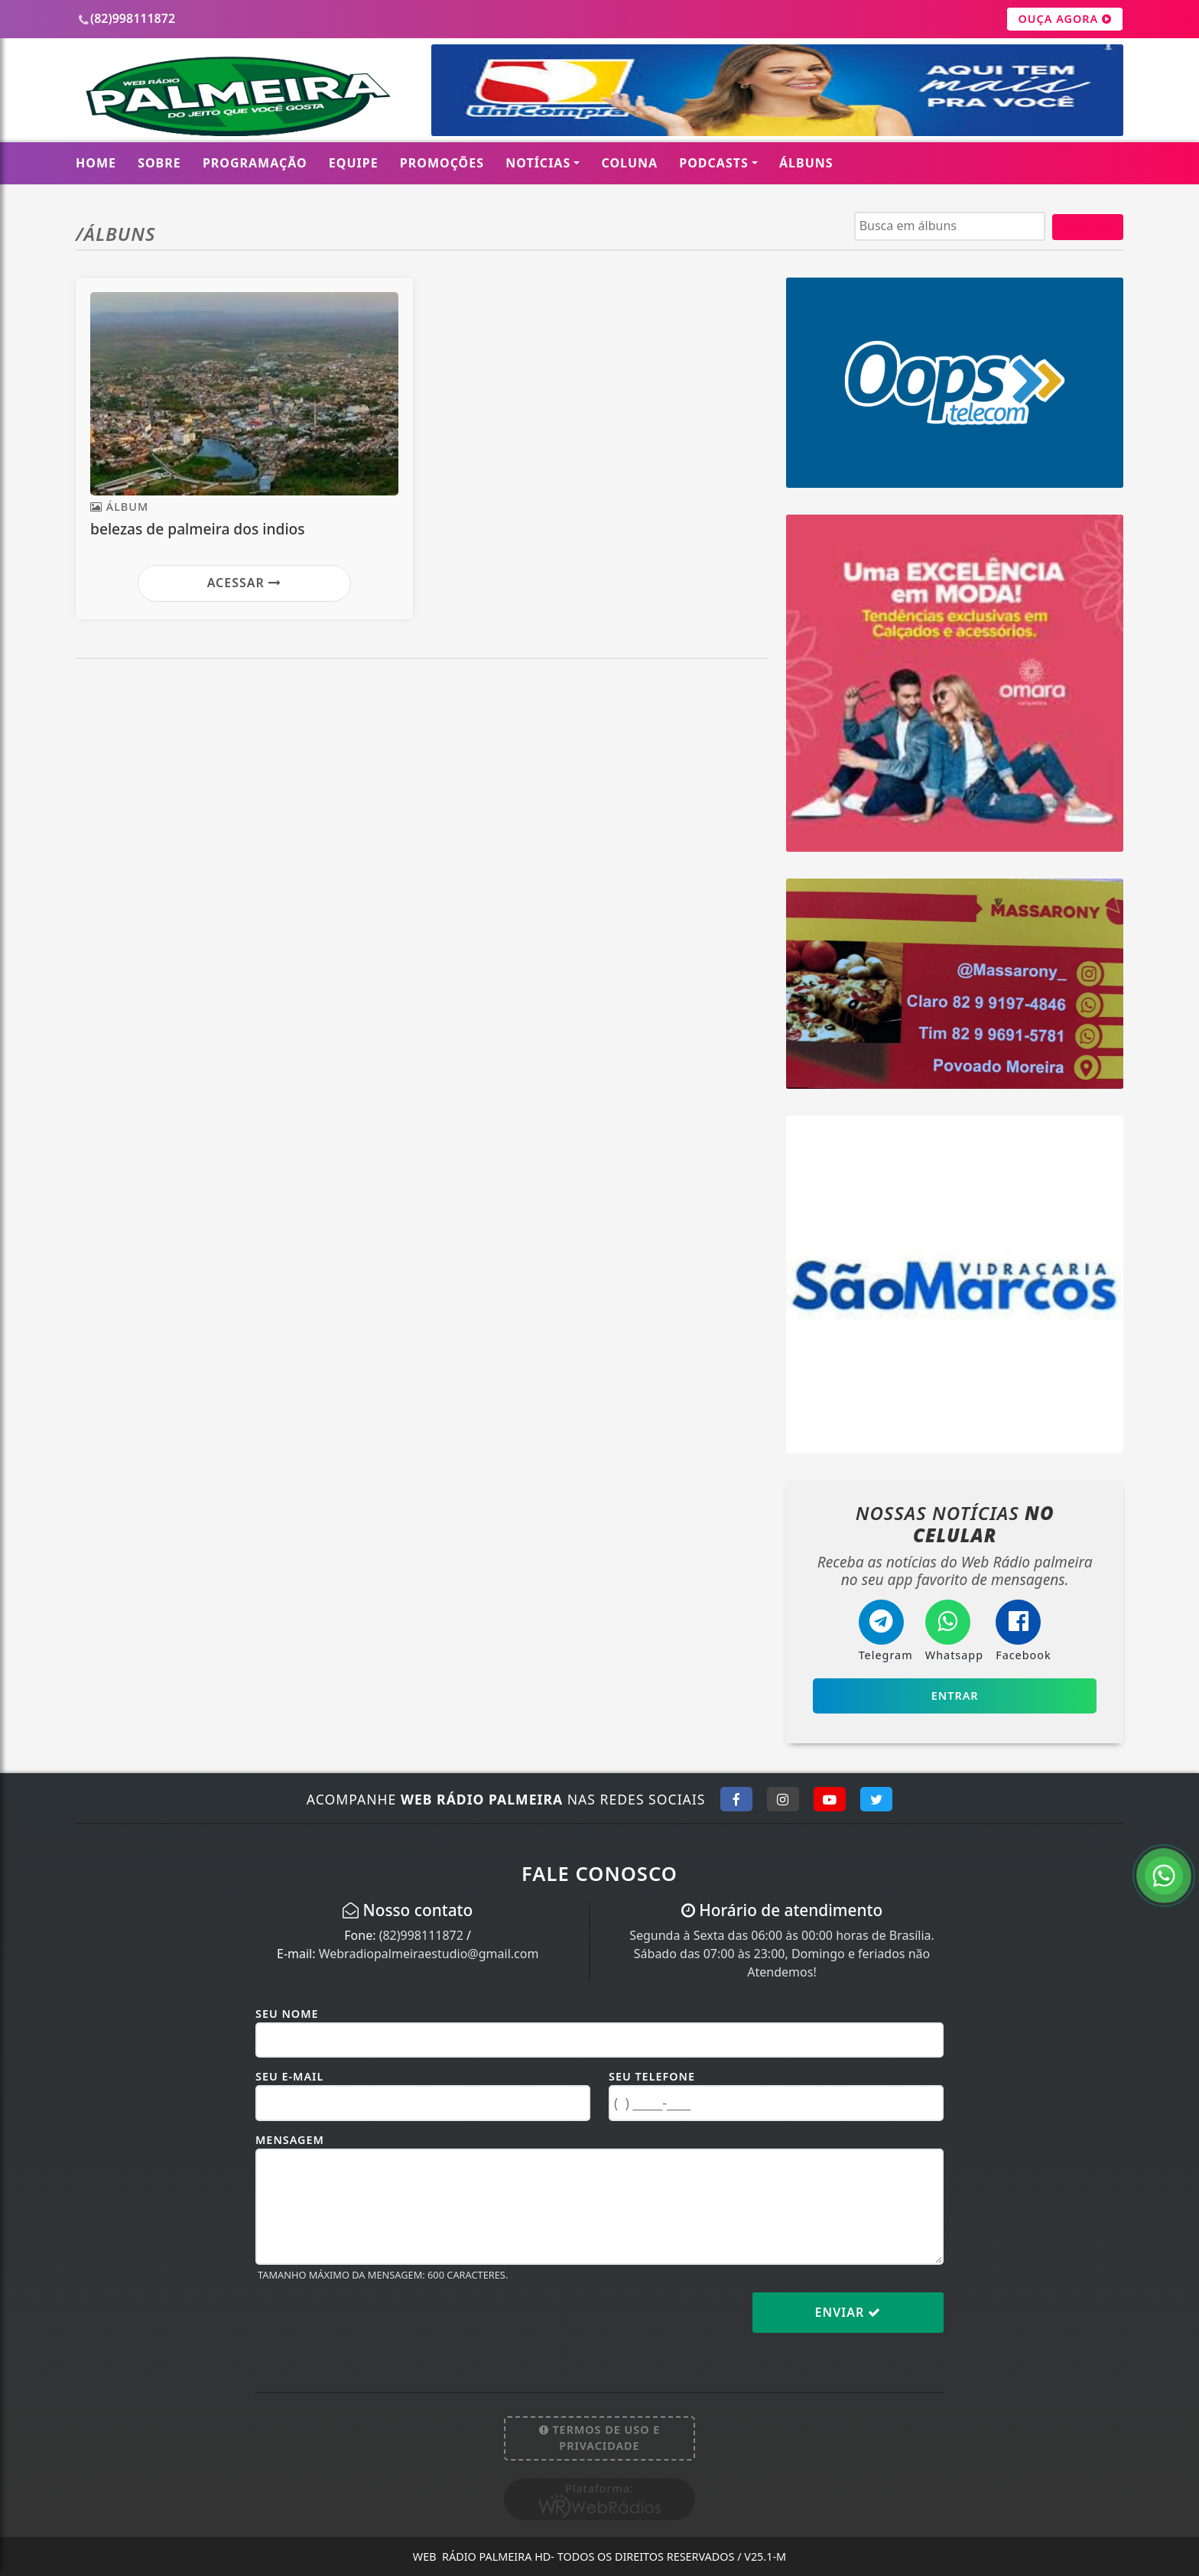 This screenshot has width=1199, height=2576. Describe the element at coordinates (442, 162) in the screenshot. I see `Promoções` at that location.